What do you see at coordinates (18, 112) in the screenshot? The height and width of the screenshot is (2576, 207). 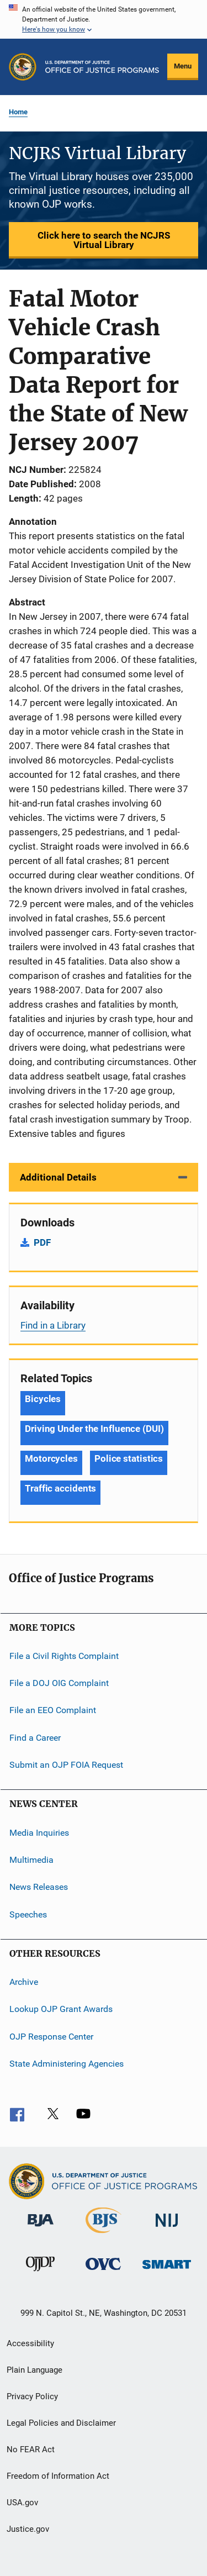 I see `Home` at bounding box center [18, 112].